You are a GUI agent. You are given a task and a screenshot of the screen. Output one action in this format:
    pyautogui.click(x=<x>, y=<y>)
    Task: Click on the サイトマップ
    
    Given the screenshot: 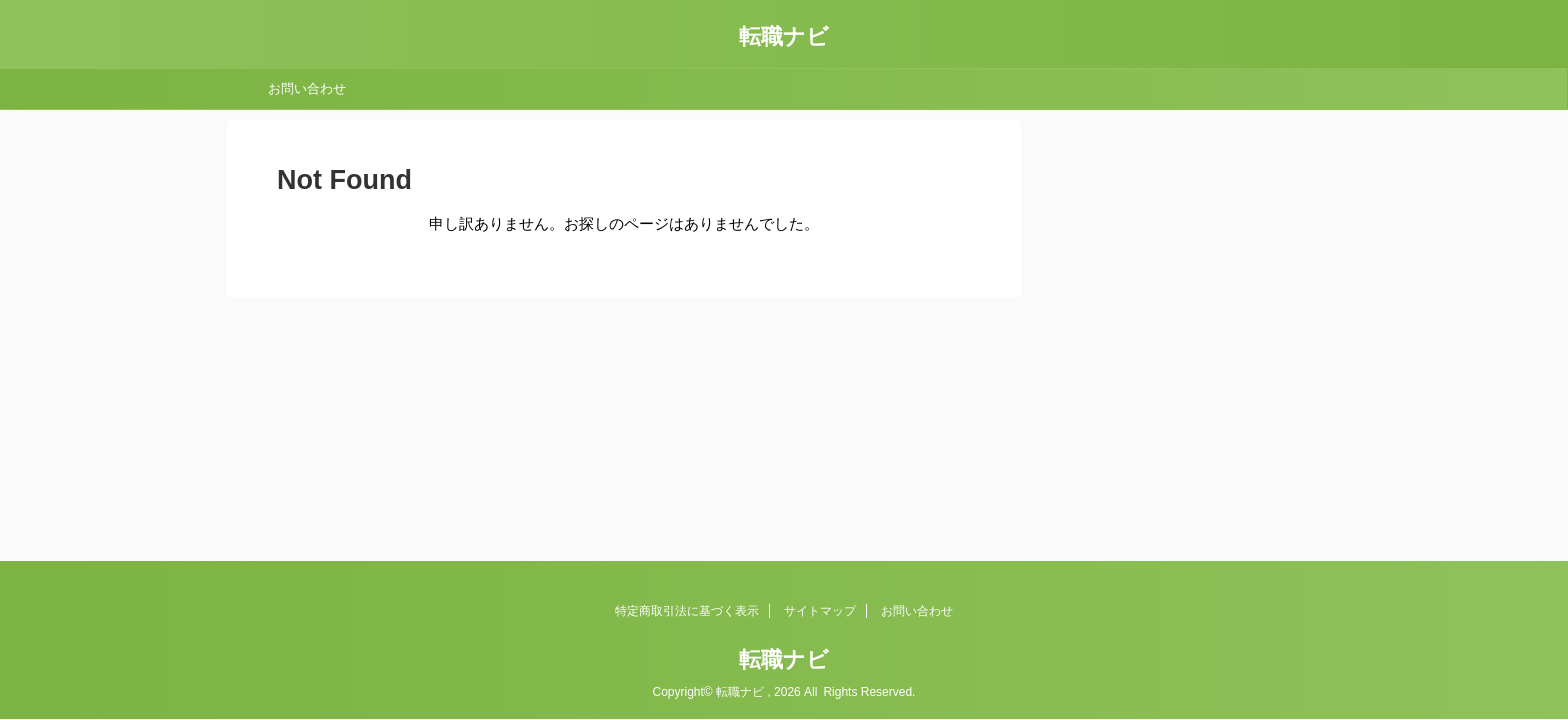 What is the action you would take?
    pyautogui.click(x=820, y=611)
    